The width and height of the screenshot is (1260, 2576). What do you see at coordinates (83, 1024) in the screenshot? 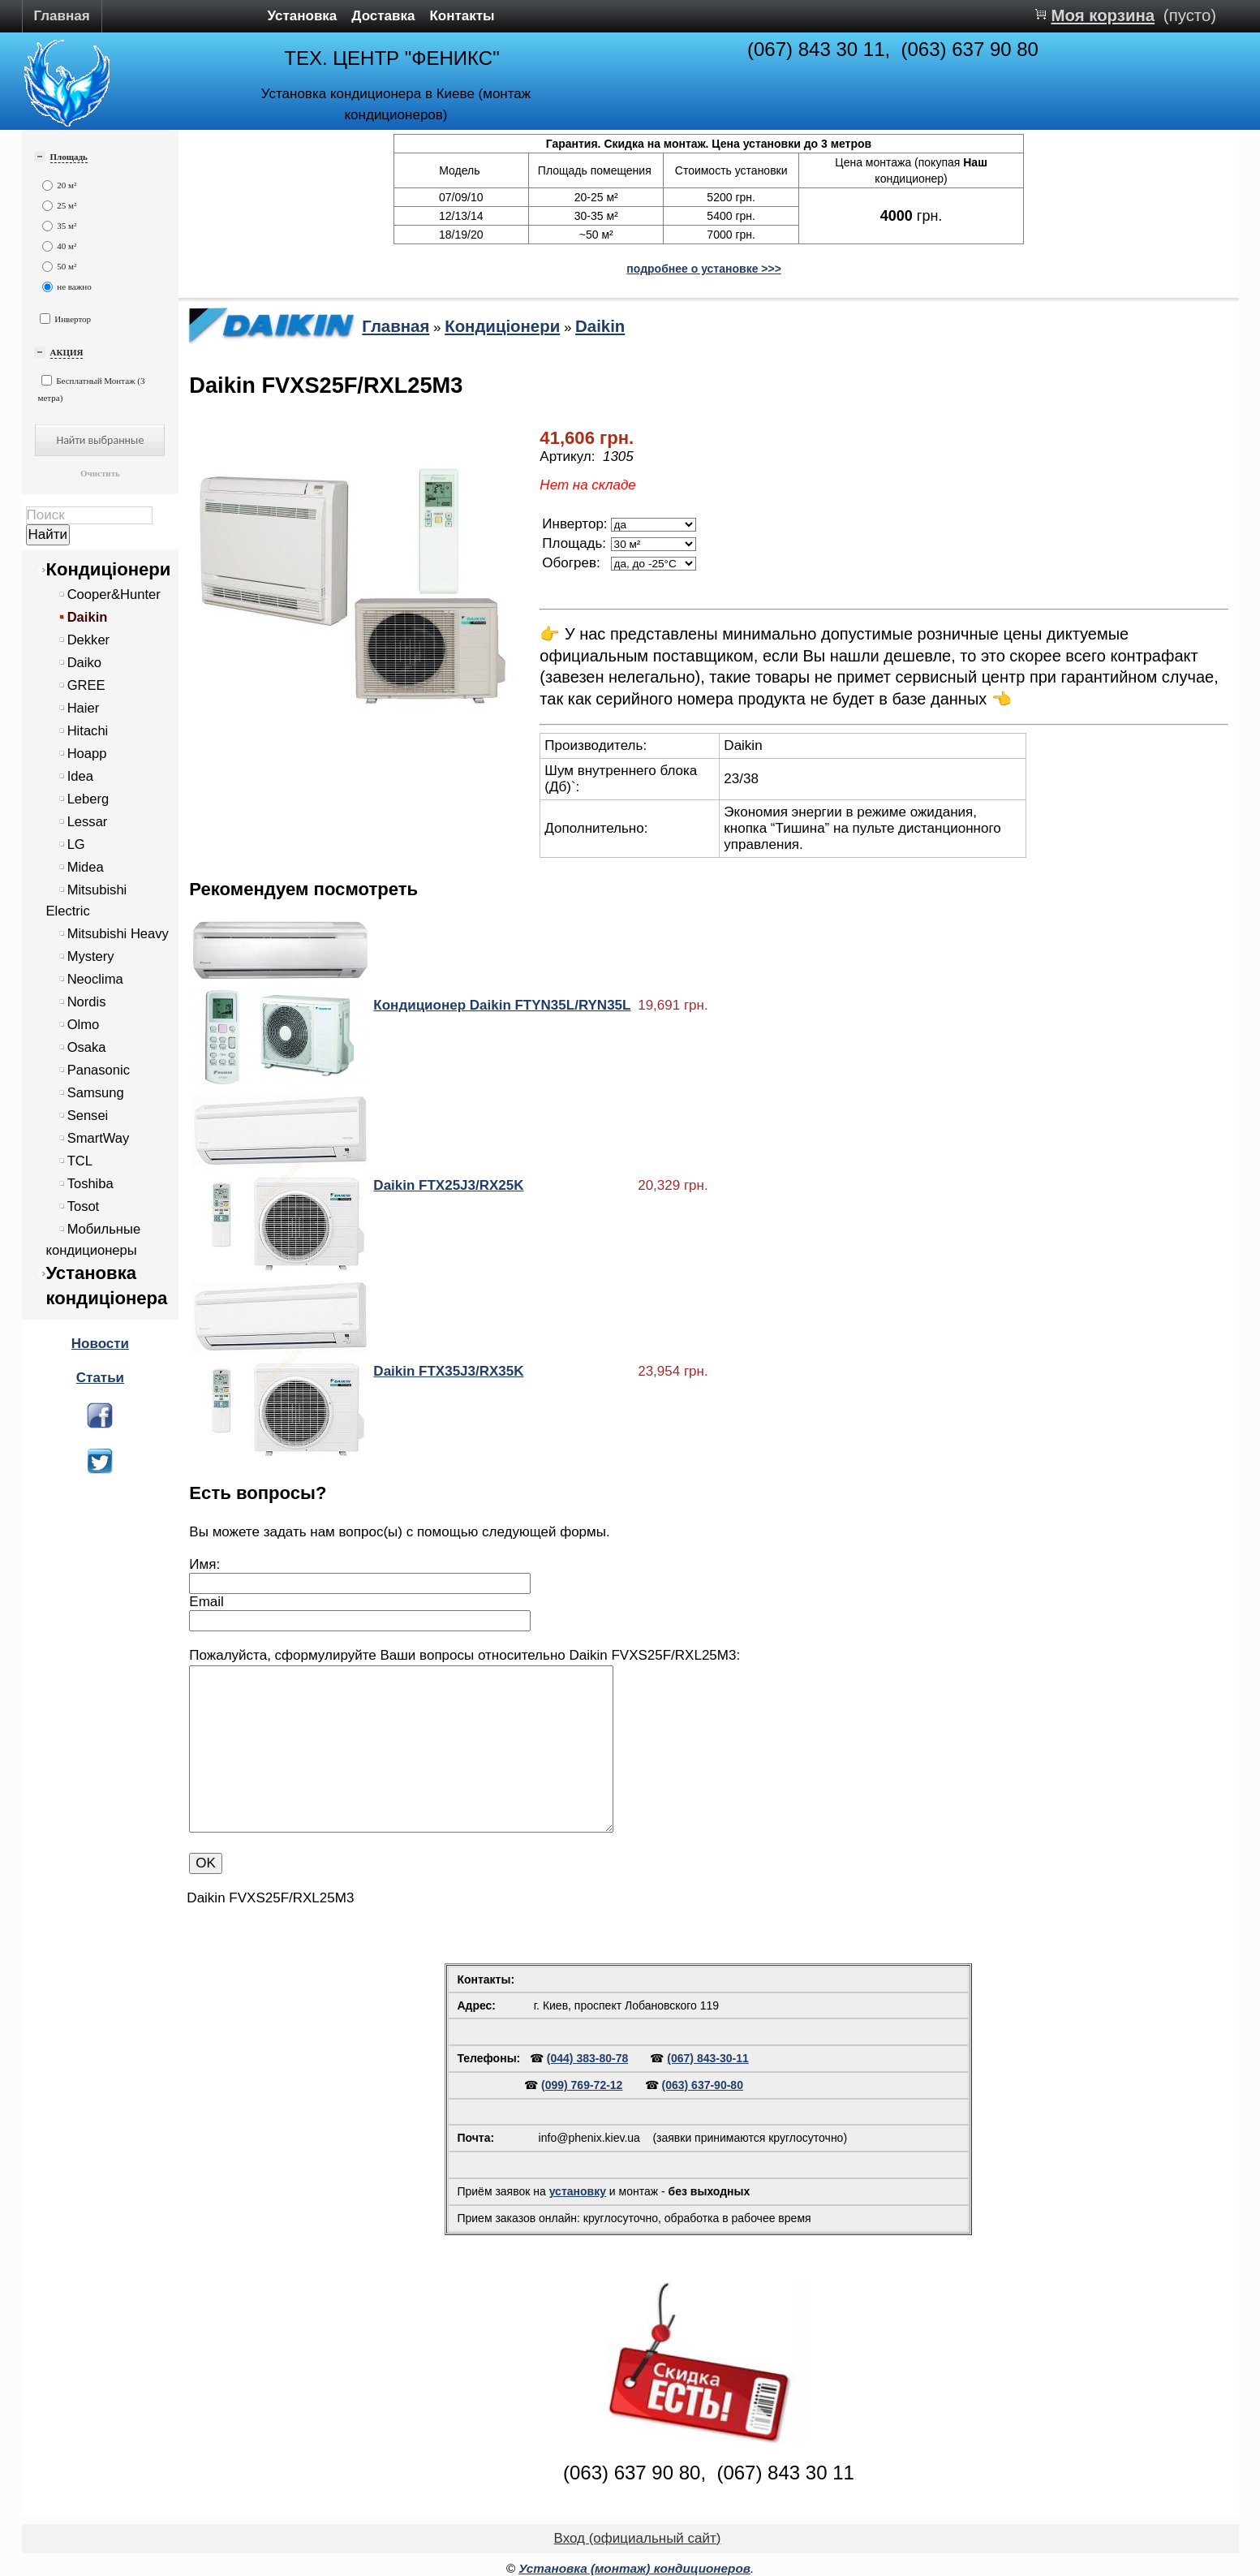
I see `Olmo` at bounding box center [83, 1024].